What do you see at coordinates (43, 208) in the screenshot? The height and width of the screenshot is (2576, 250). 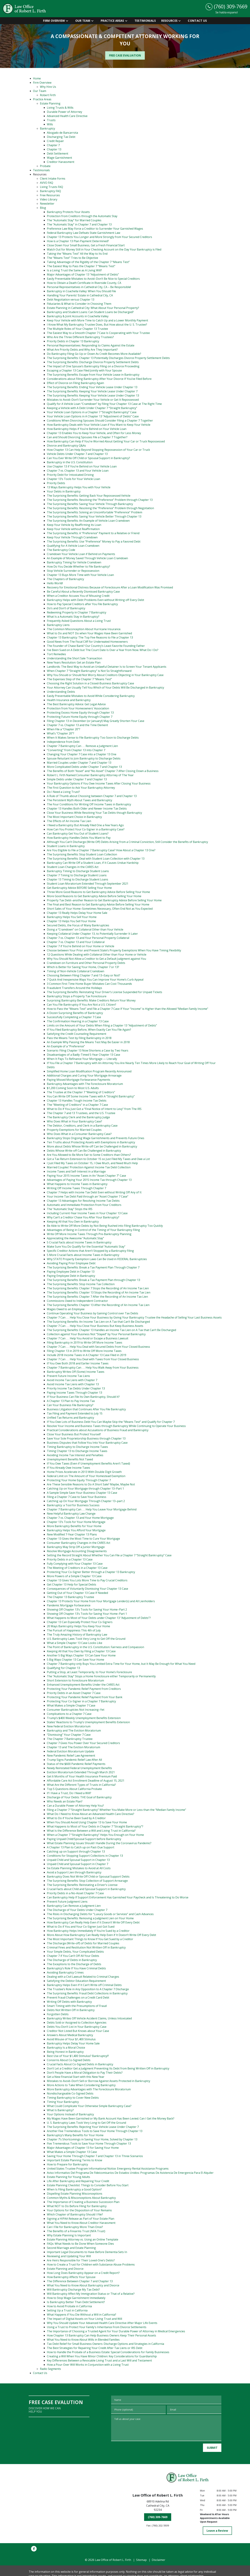 I see `Blog [detail for Blog]` at bounding box center [43, 208].